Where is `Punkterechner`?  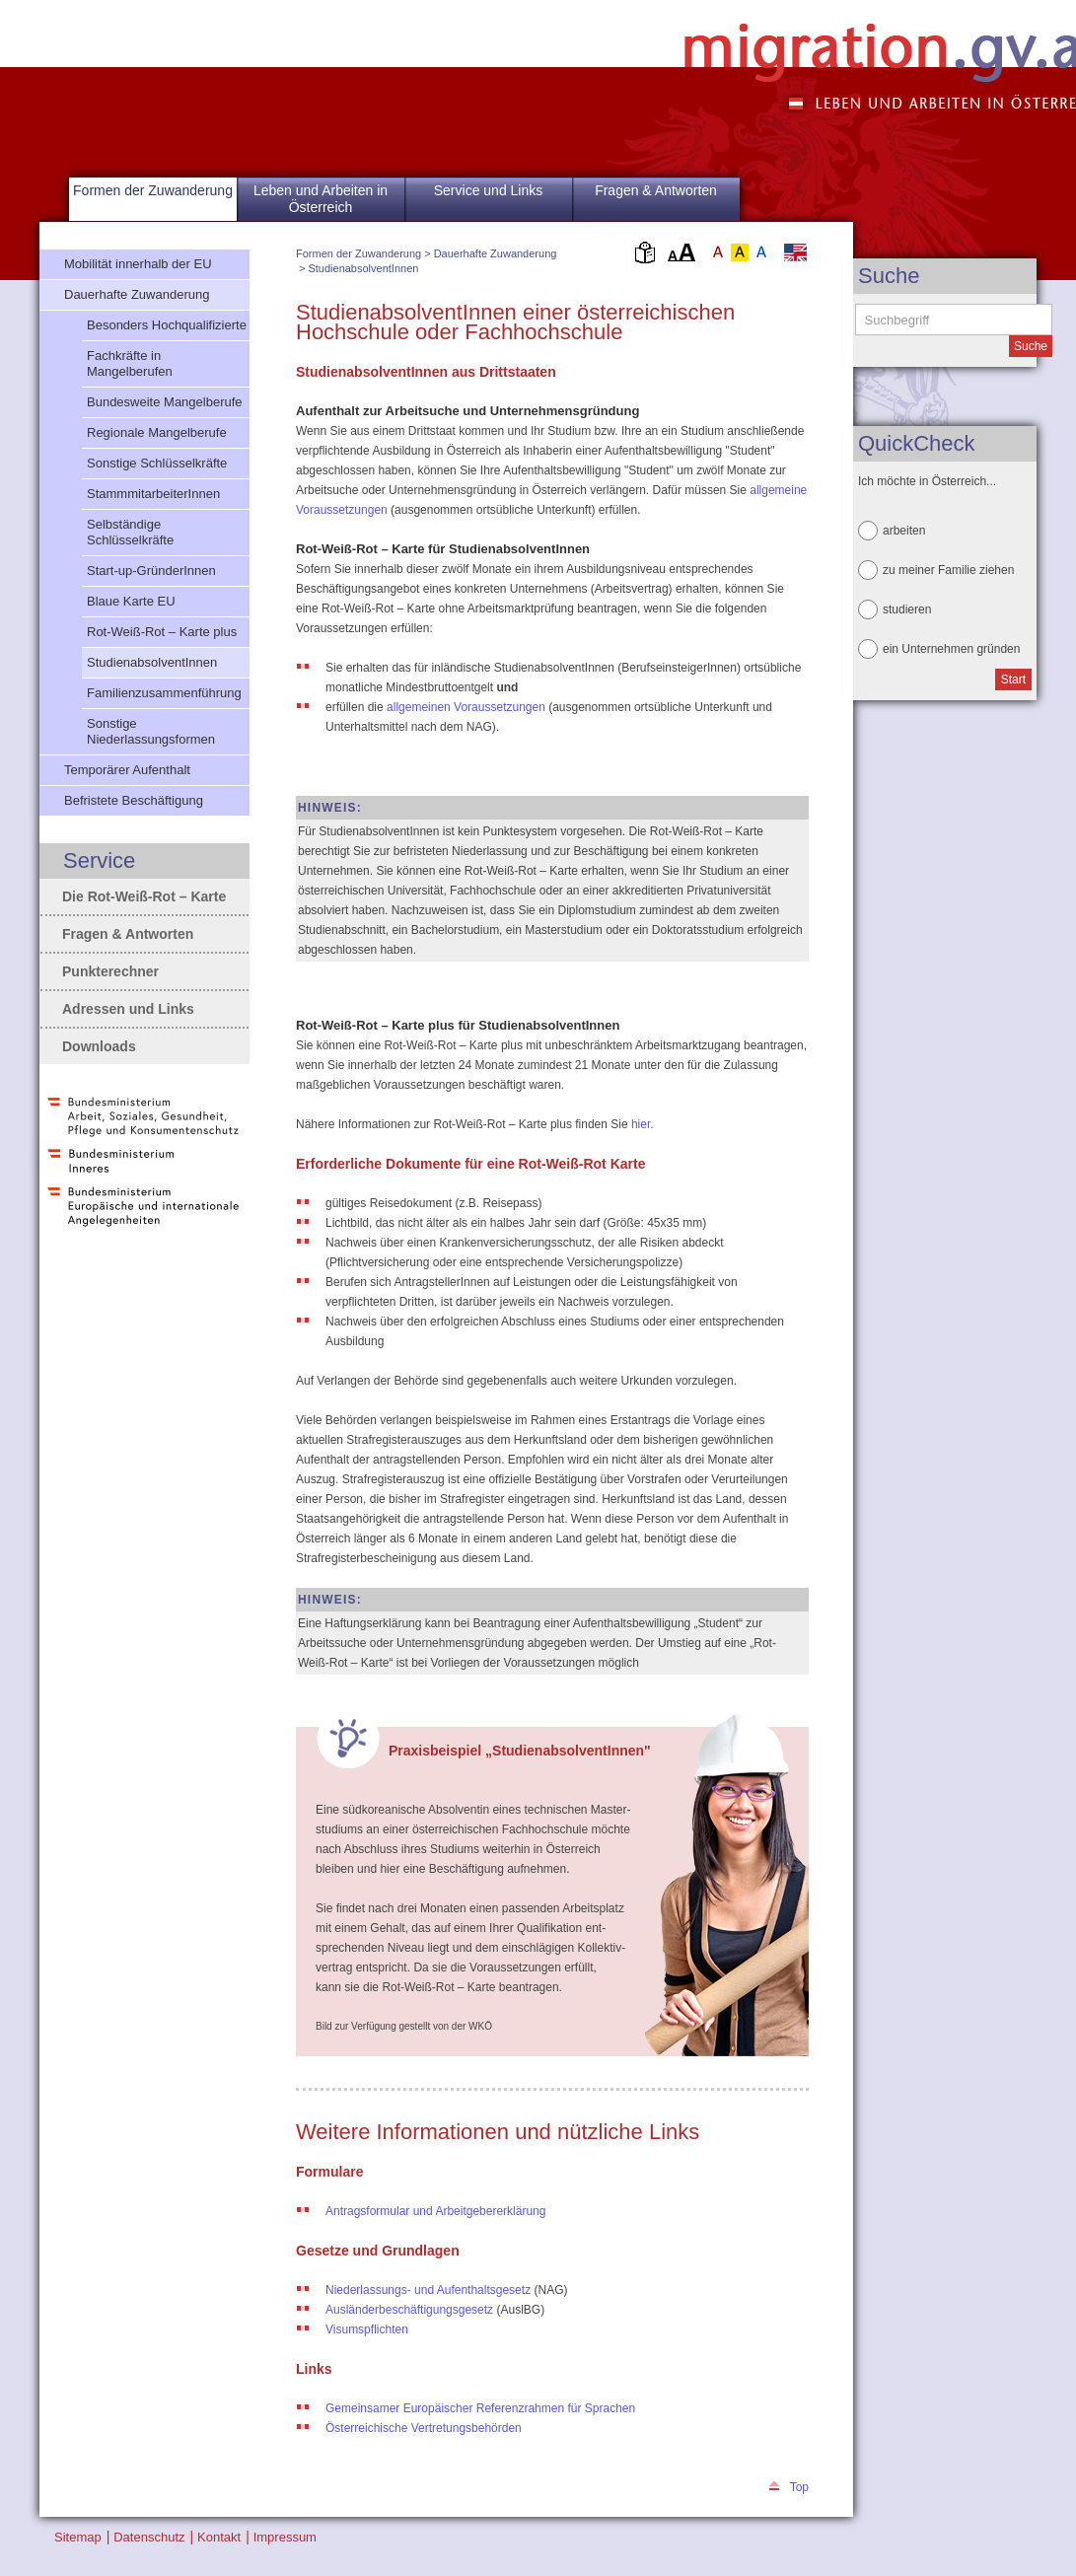
Punkterechner is located at coordinates (110, 971).